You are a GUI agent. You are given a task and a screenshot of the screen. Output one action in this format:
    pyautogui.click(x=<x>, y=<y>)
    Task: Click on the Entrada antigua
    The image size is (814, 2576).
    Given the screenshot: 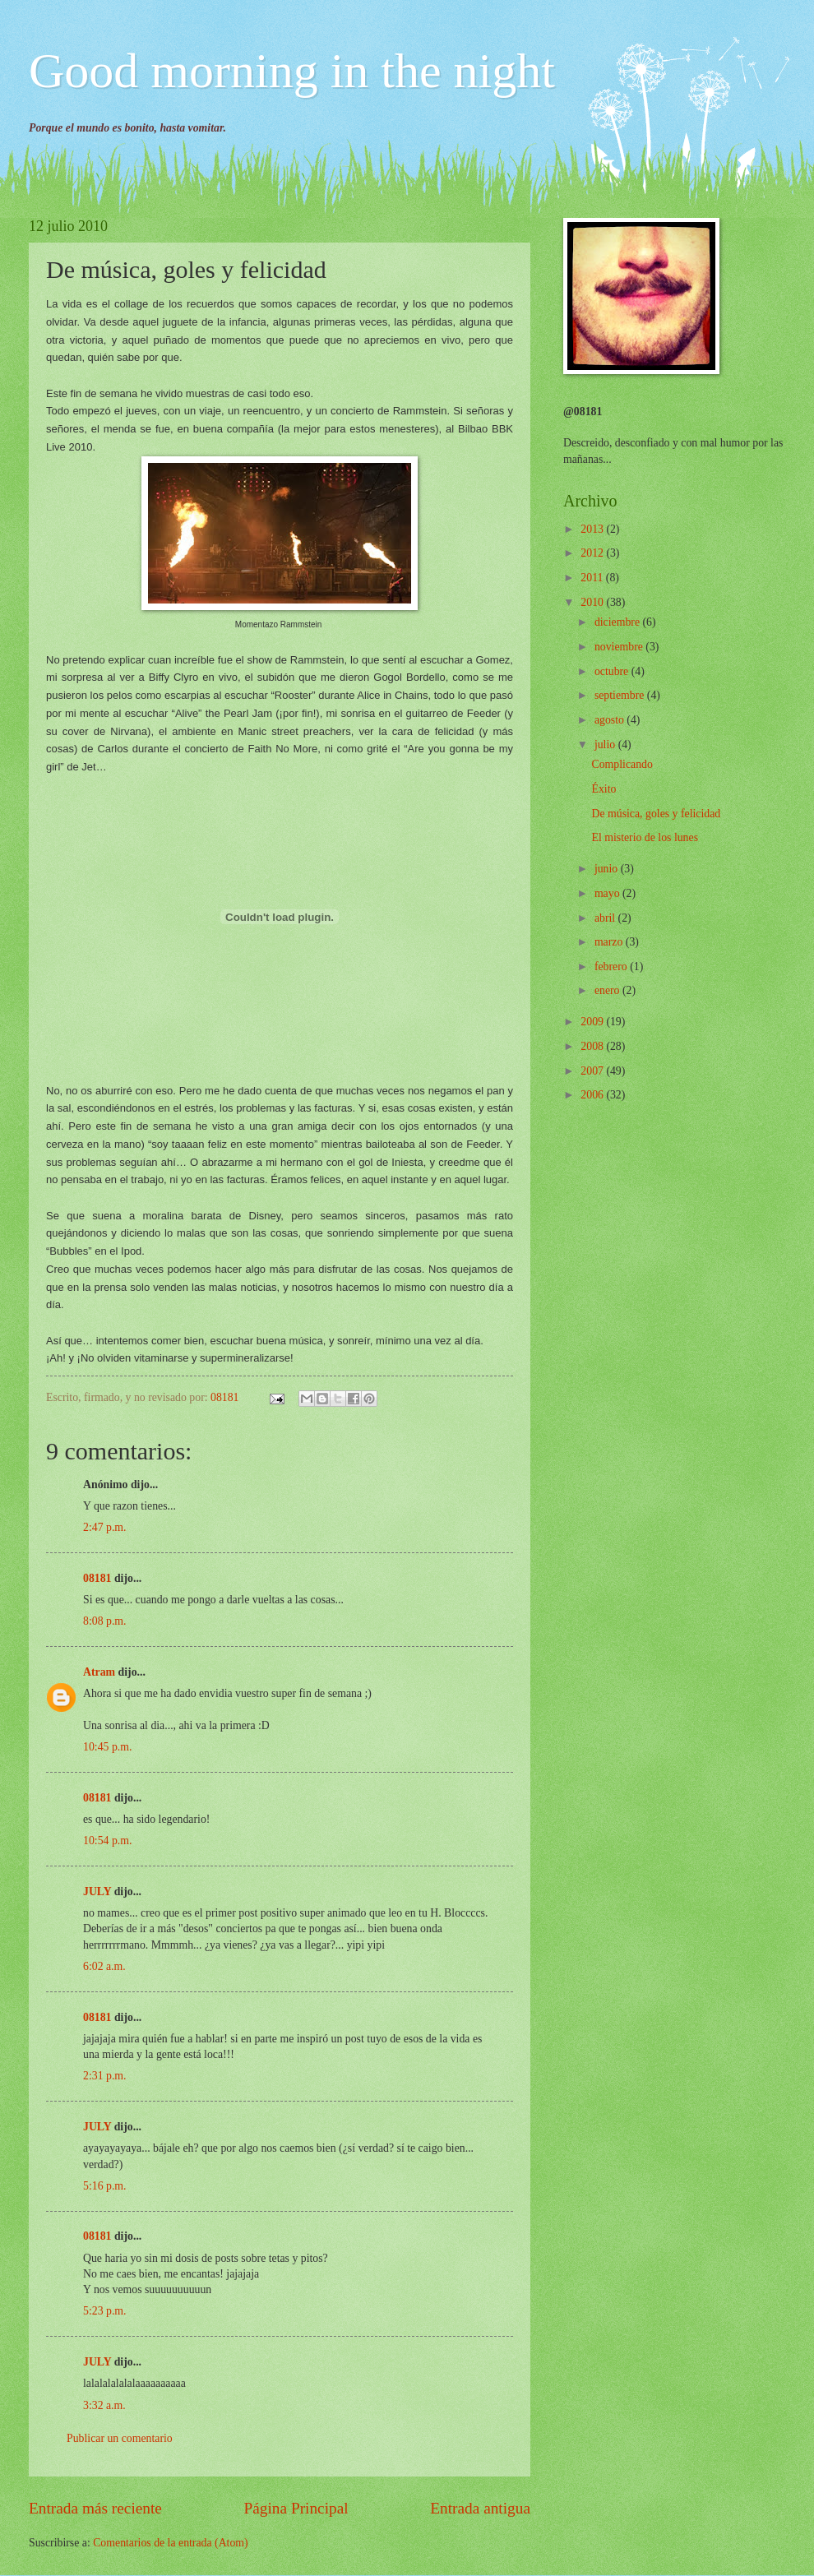 What is the action you would take?
    pyautogui.click(x=480, y=2508)
    